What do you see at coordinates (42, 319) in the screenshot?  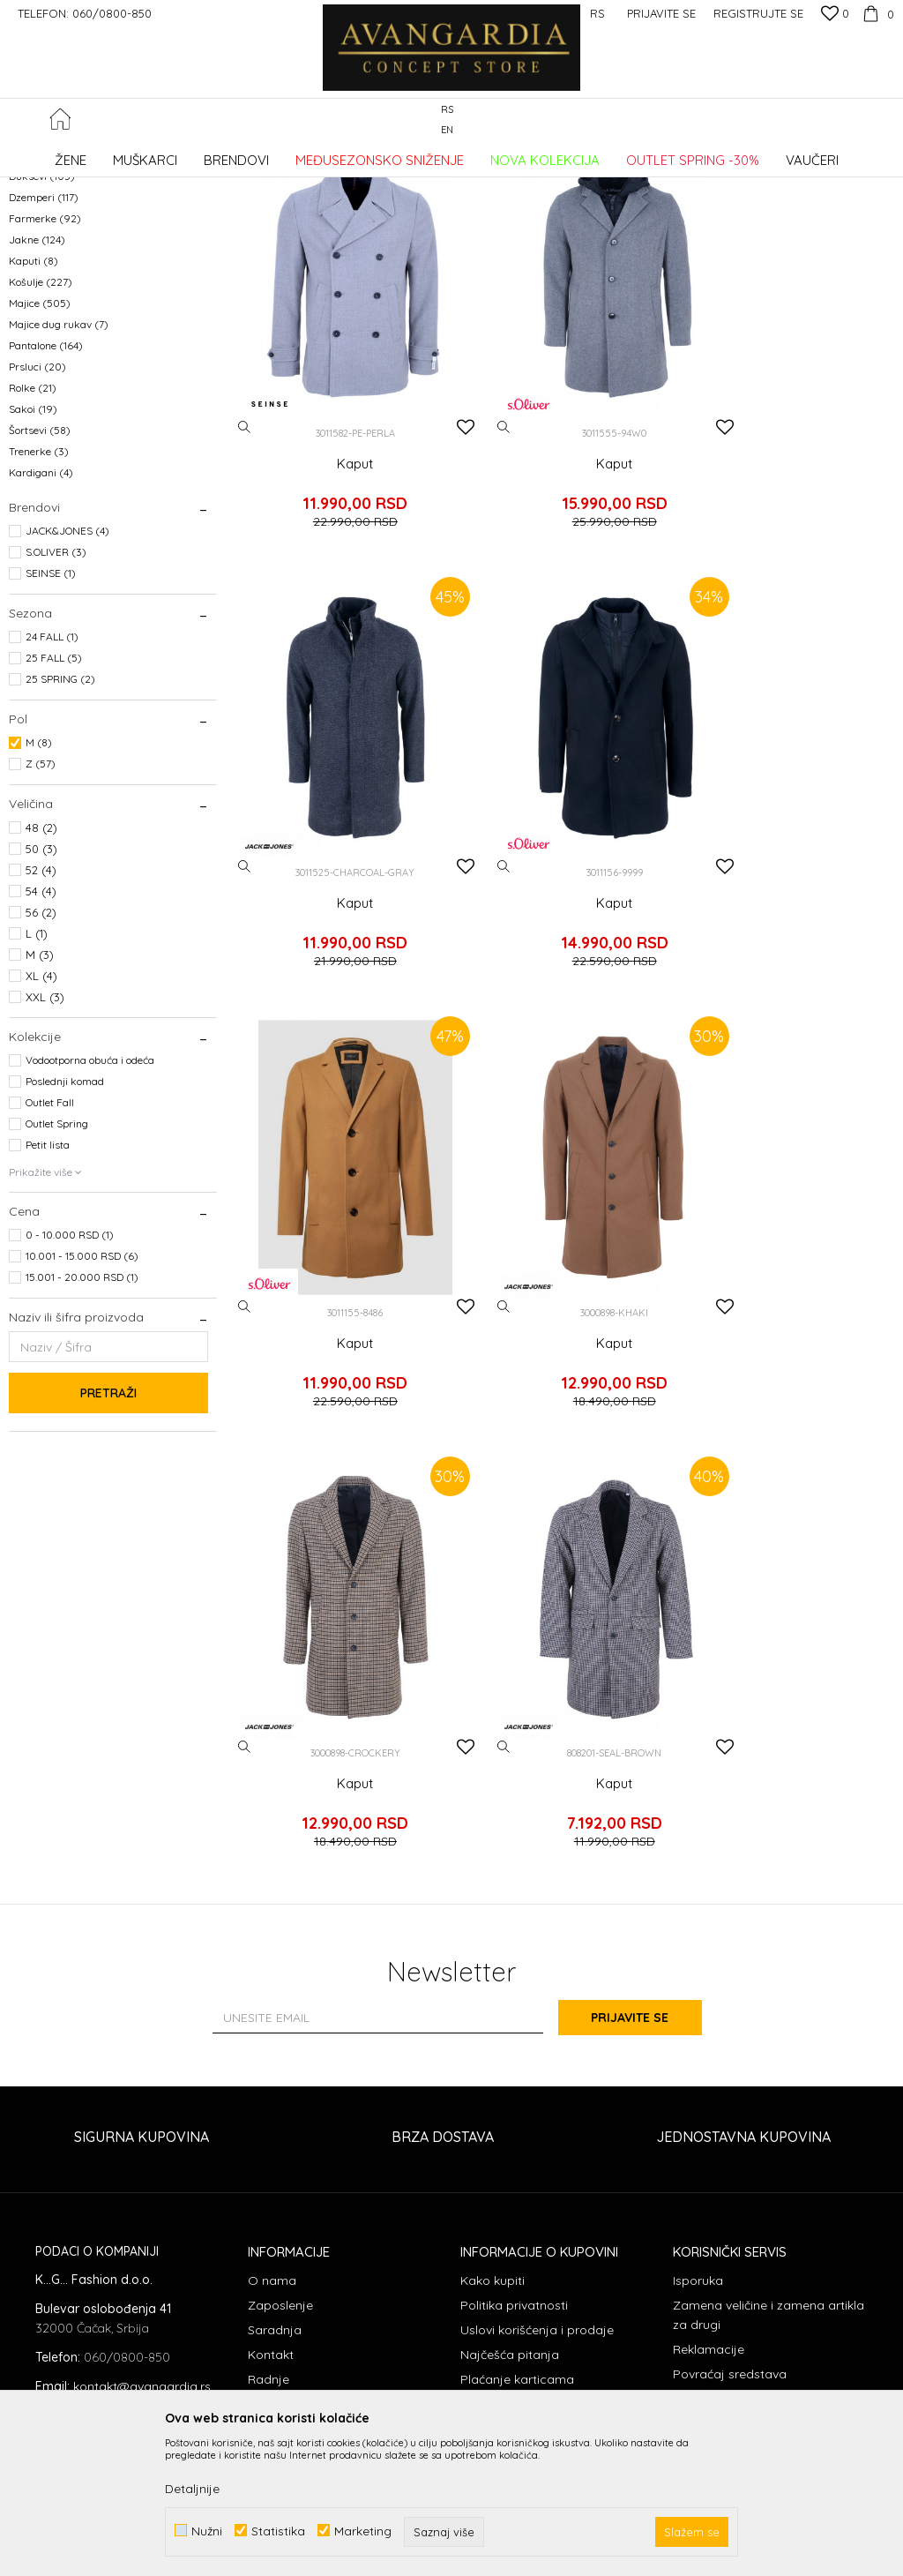 I see `Duksevi` at bounding box center [42, 319].